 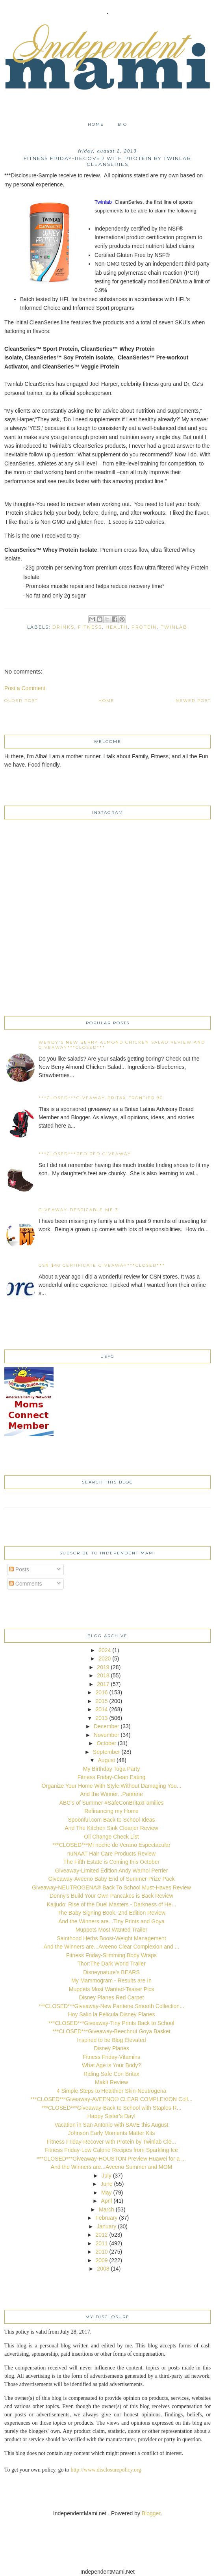 What do you see at coordinates (112, 1786) in the screenshot?
I see `Organize Your Home With Style Without Damaging You...` at bounding box center [112, 1786].